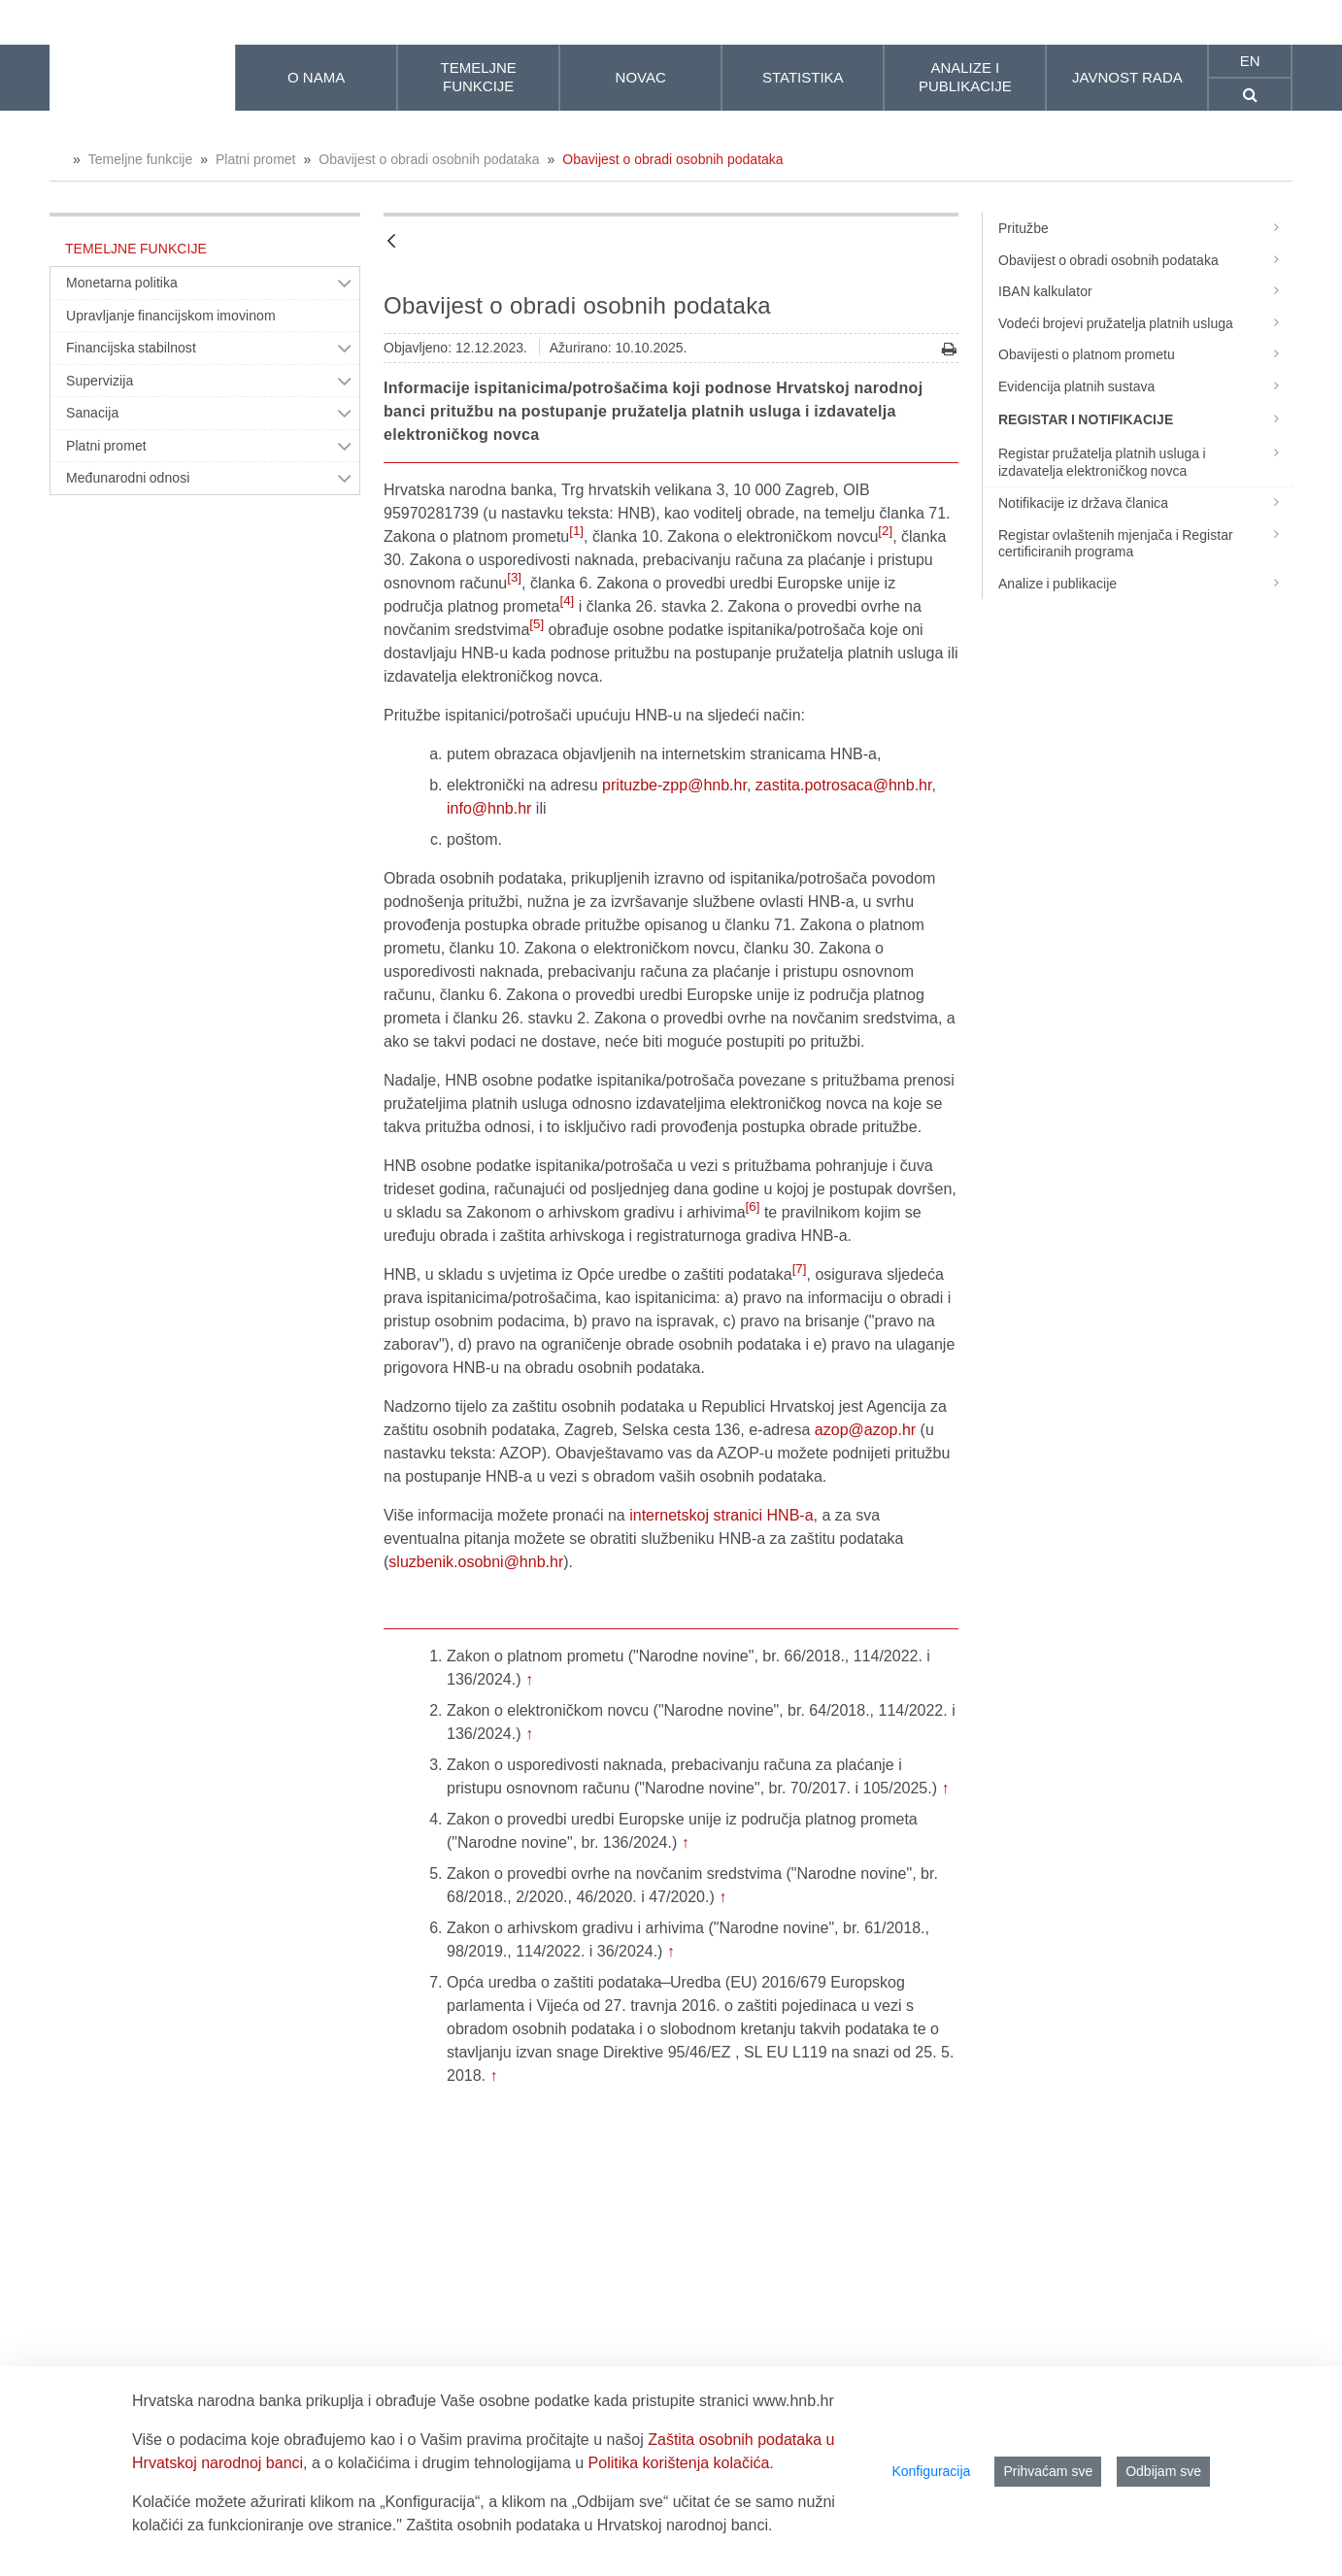 The image size is (1342, 2576). I want to click on Registar ovlaštenih mjenjača i Registar certificiranih programa, so click(1145, 543).